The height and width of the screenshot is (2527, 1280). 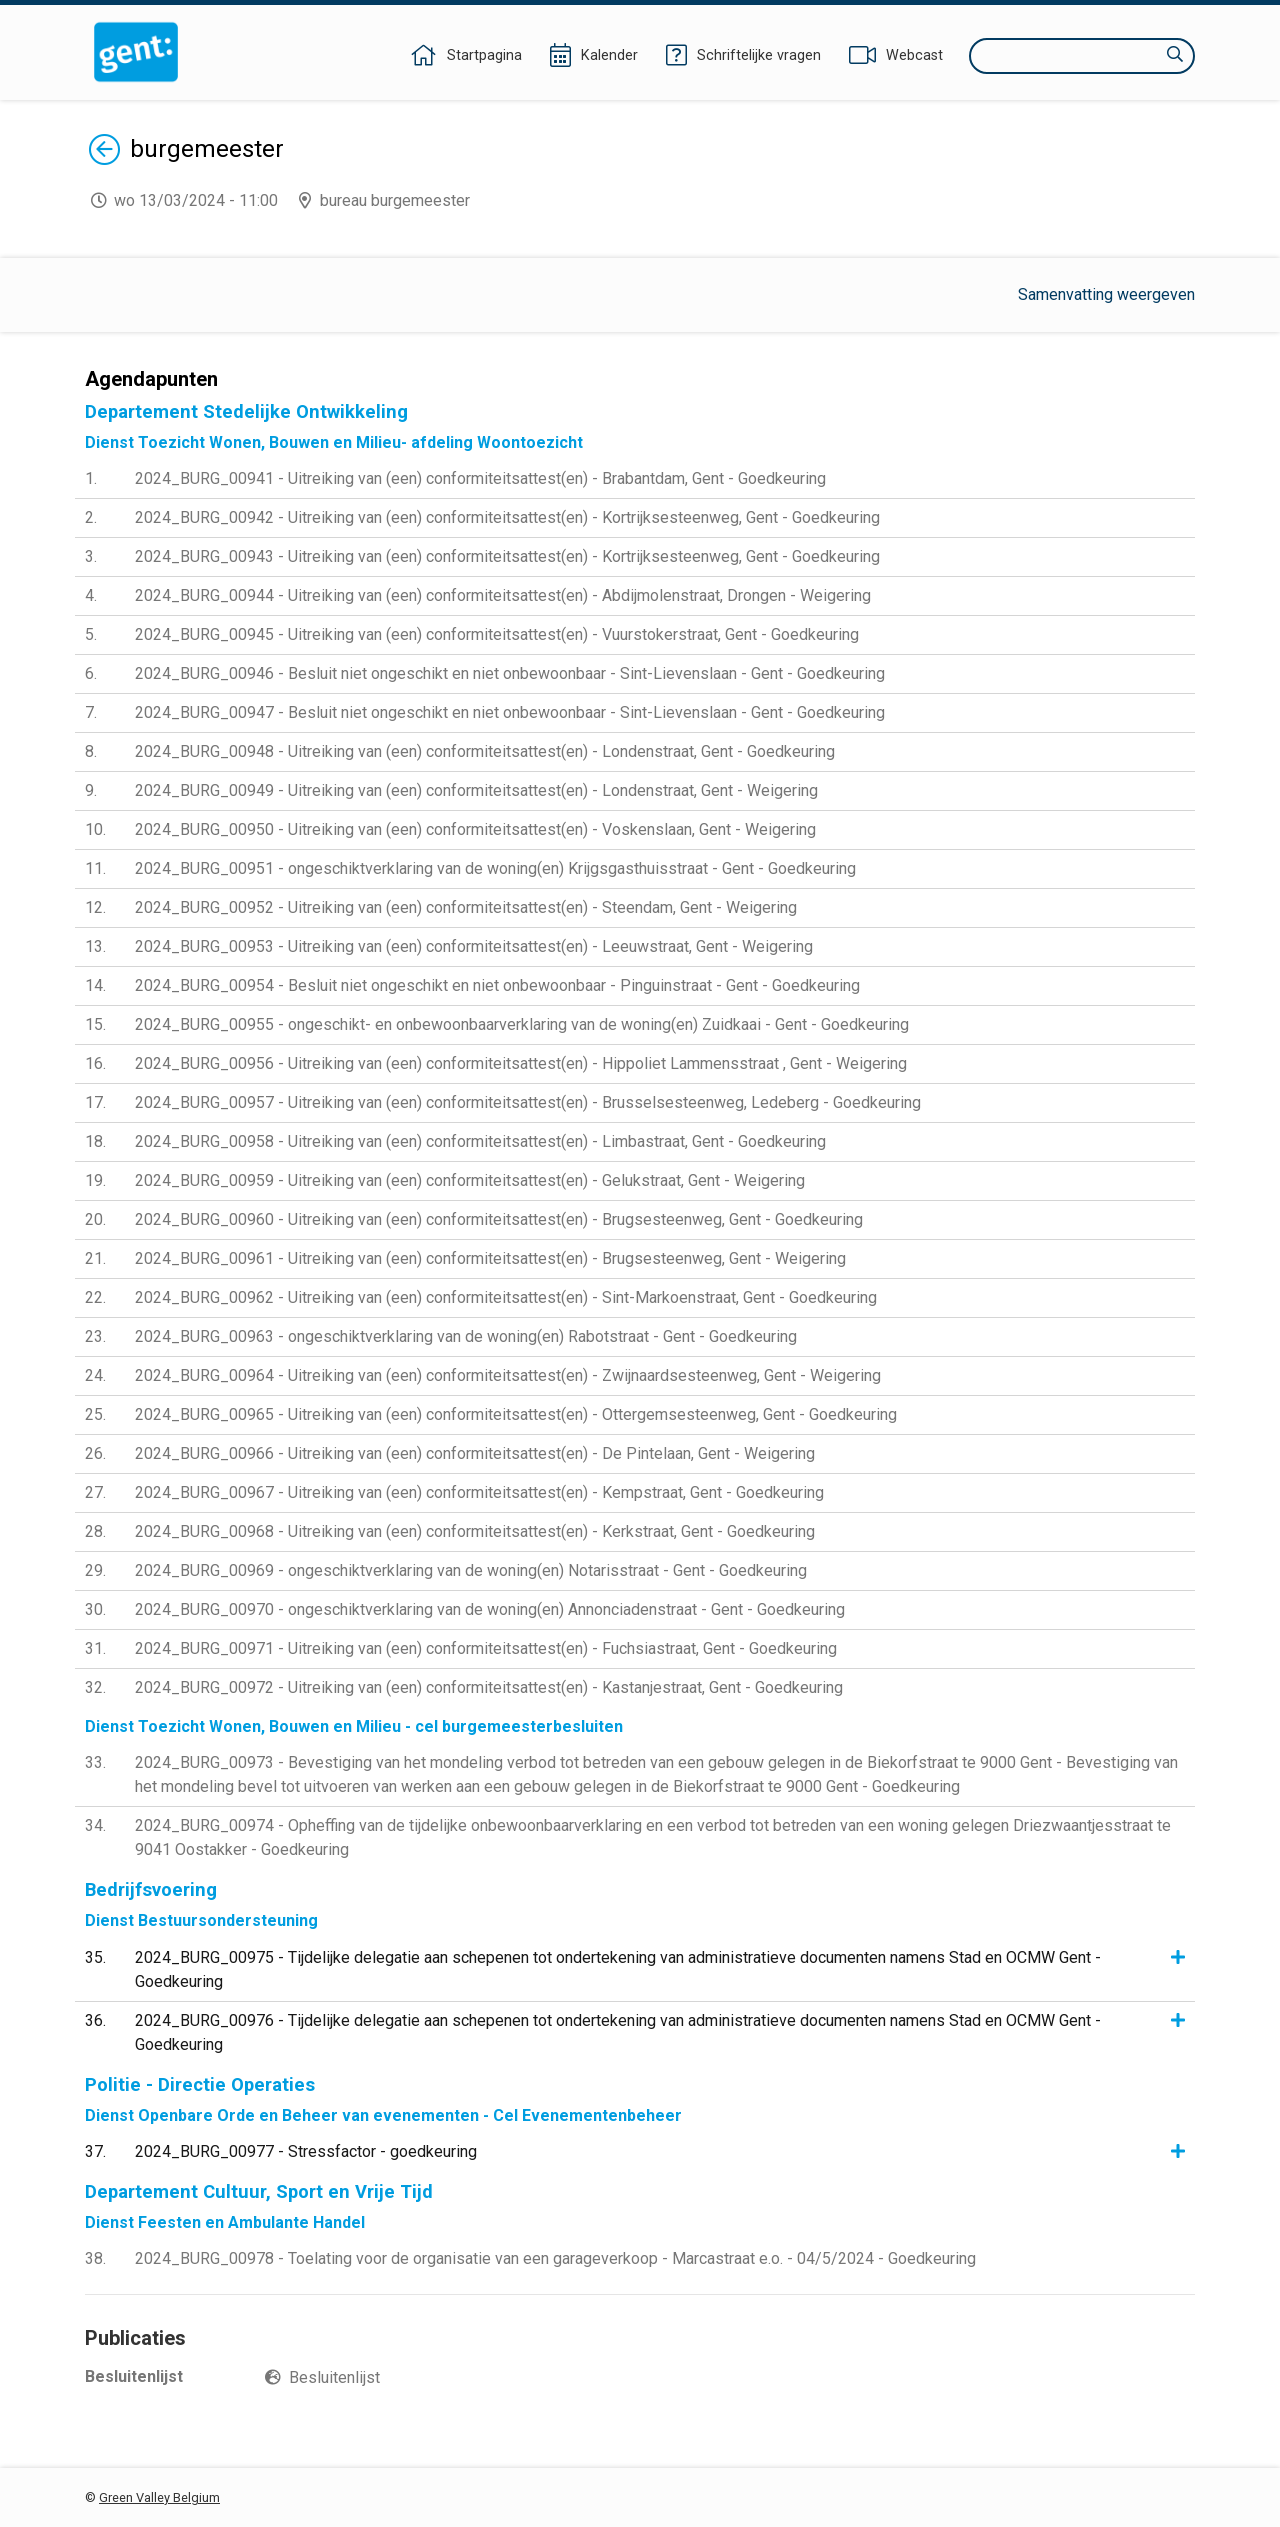 What do you see at coordinates (490, 1258) in the screenshot?
I see `2024_BURG_00961 - Uitreiking van (een) conformiteitsattest(en) - Brugsesteenweg, Gent - Weigering` at bounding box center [490, 1258].